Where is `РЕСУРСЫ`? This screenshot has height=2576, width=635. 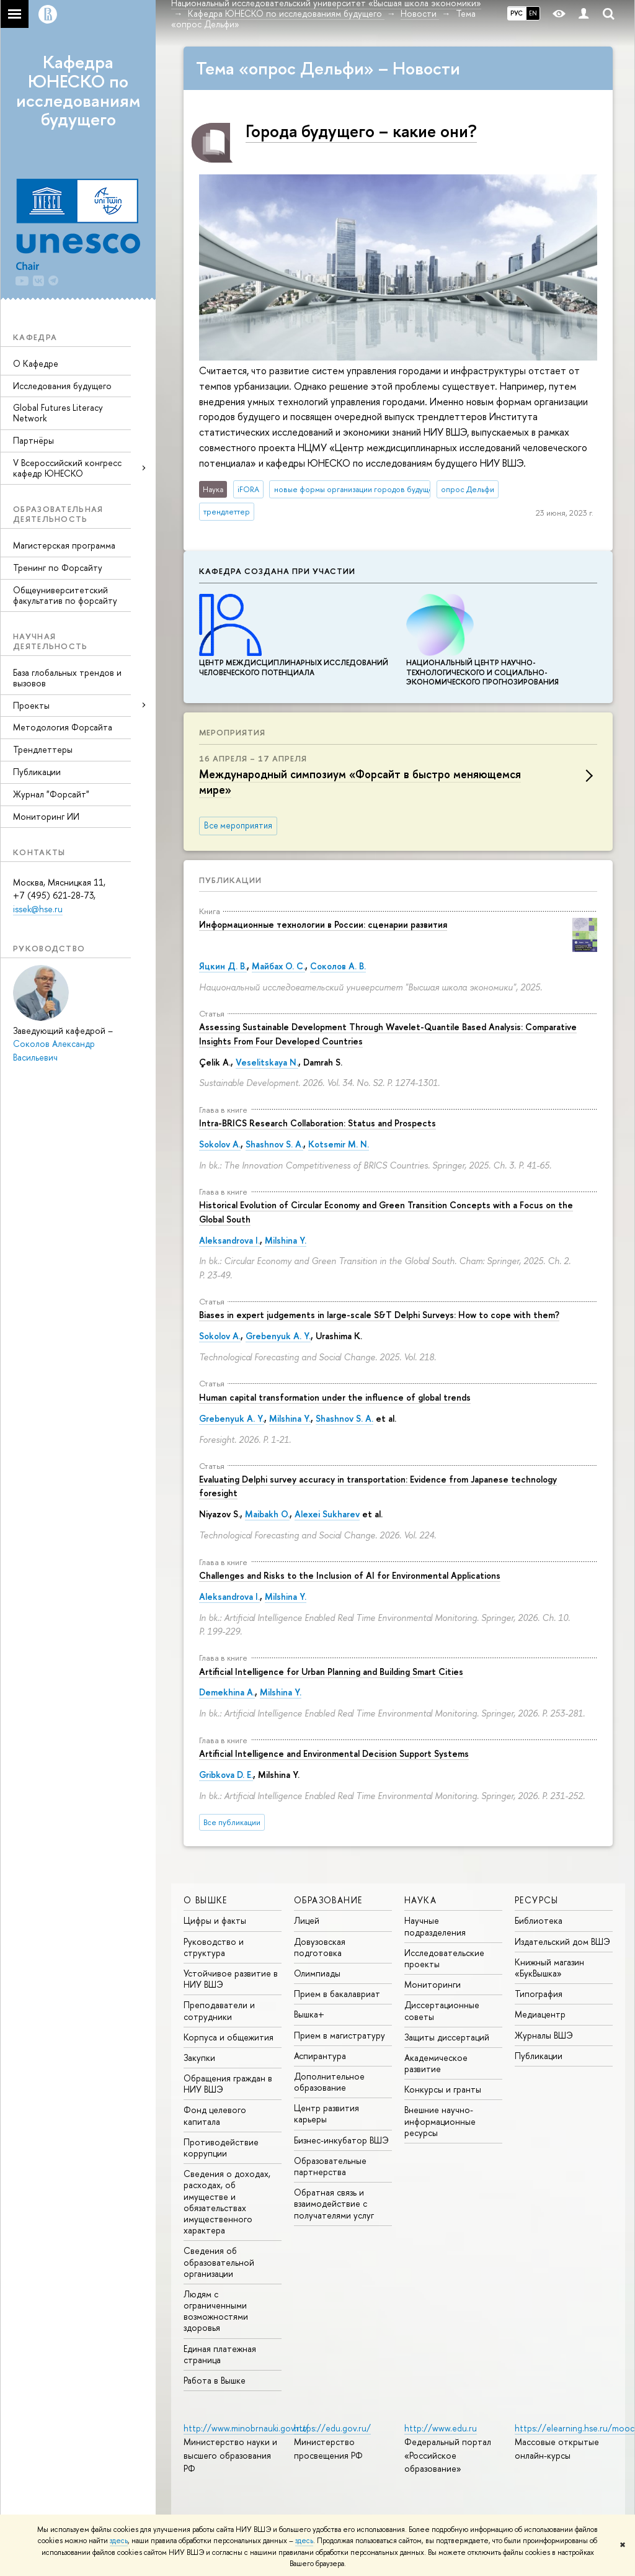 РЕСУРСЫ is located at coordinates (537, 1900).